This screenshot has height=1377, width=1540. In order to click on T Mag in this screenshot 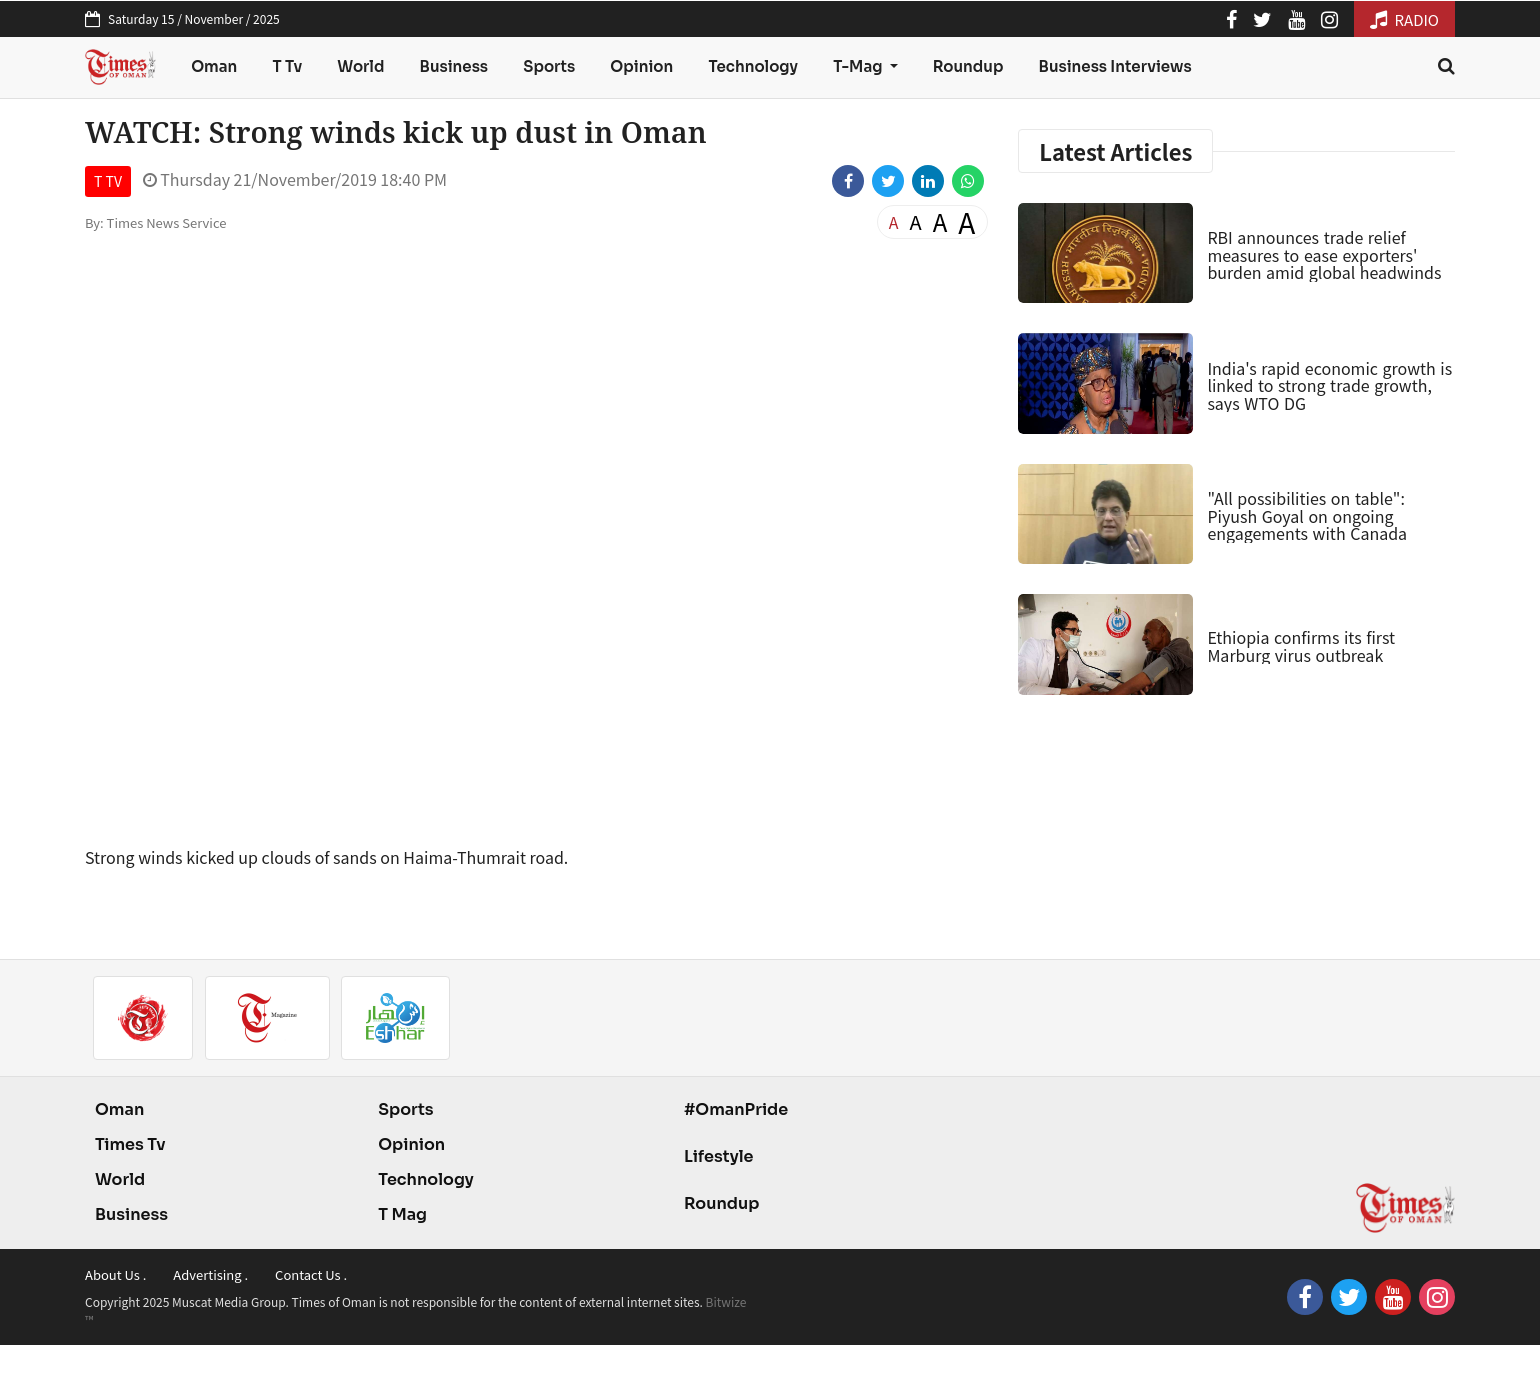, I will do `click(402, 1214)`.